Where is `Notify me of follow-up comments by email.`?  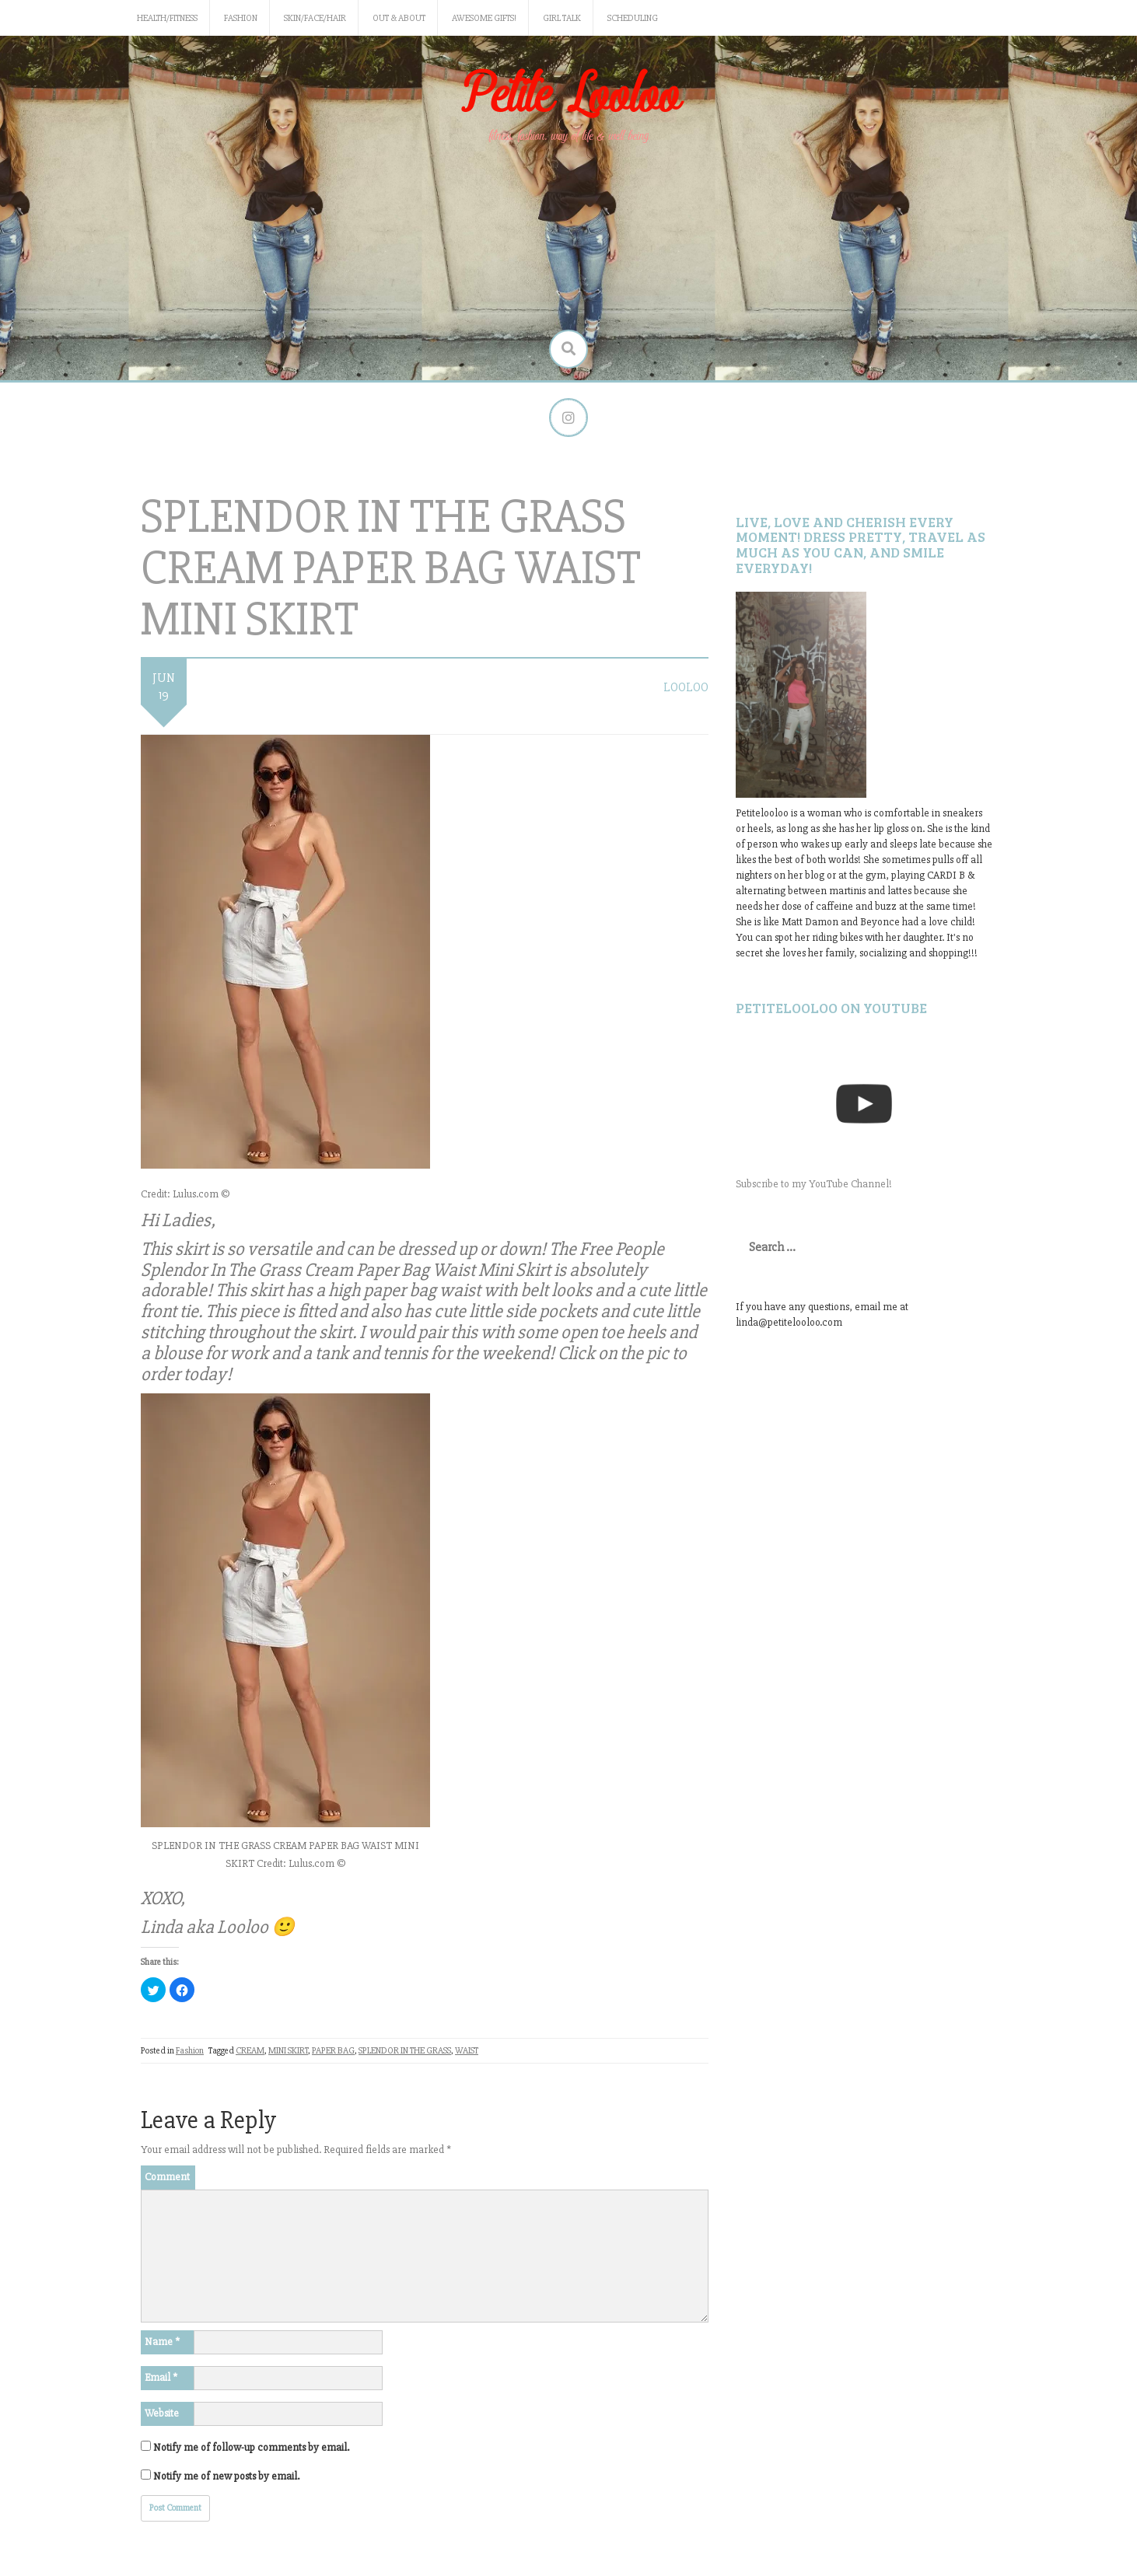
Notify me of follow-up comments by email. is located at coordinates (251, 2447).